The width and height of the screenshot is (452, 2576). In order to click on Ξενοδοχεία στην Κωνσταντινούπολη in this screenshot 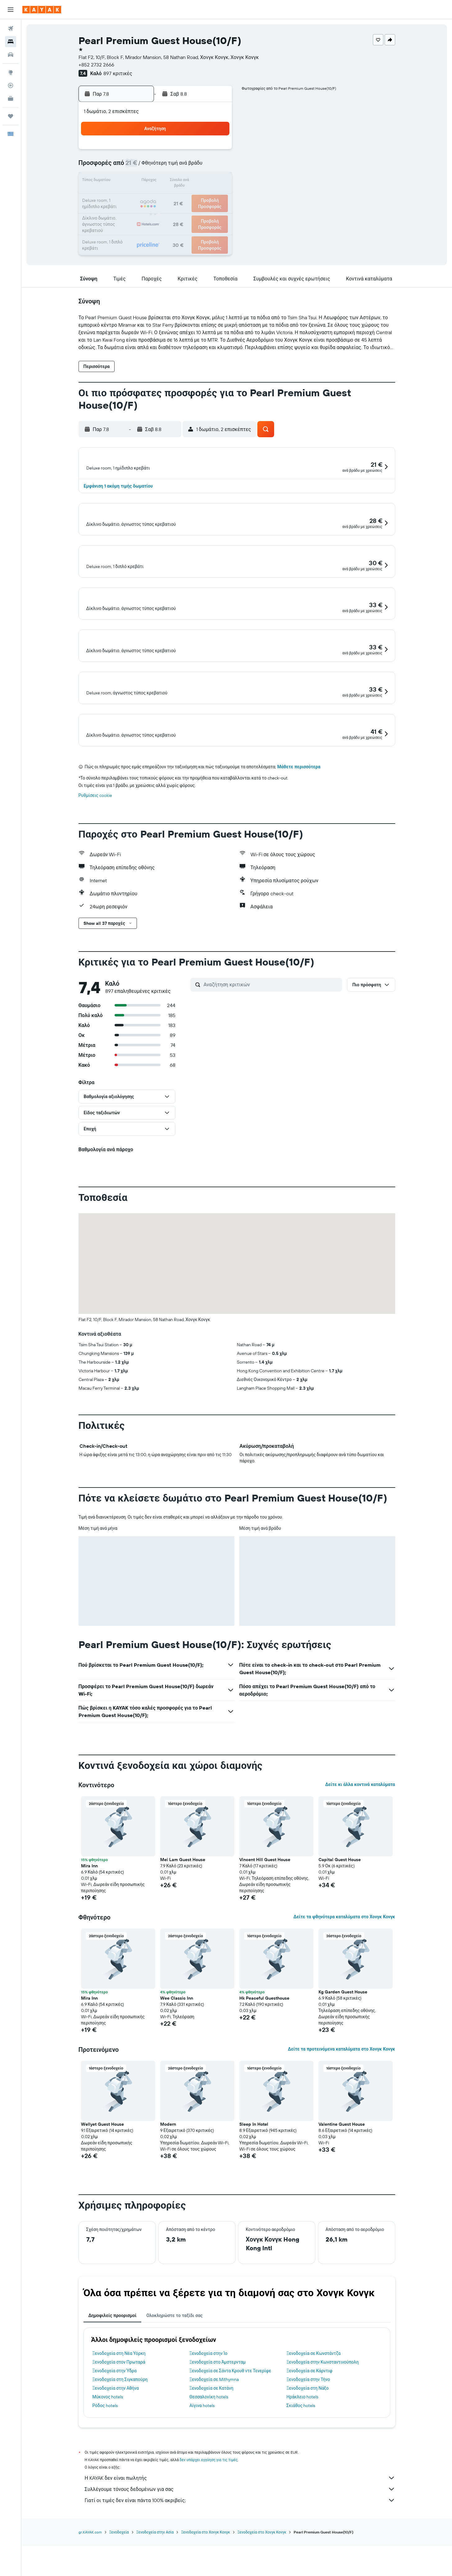, I will do `click(323, 2417)`.